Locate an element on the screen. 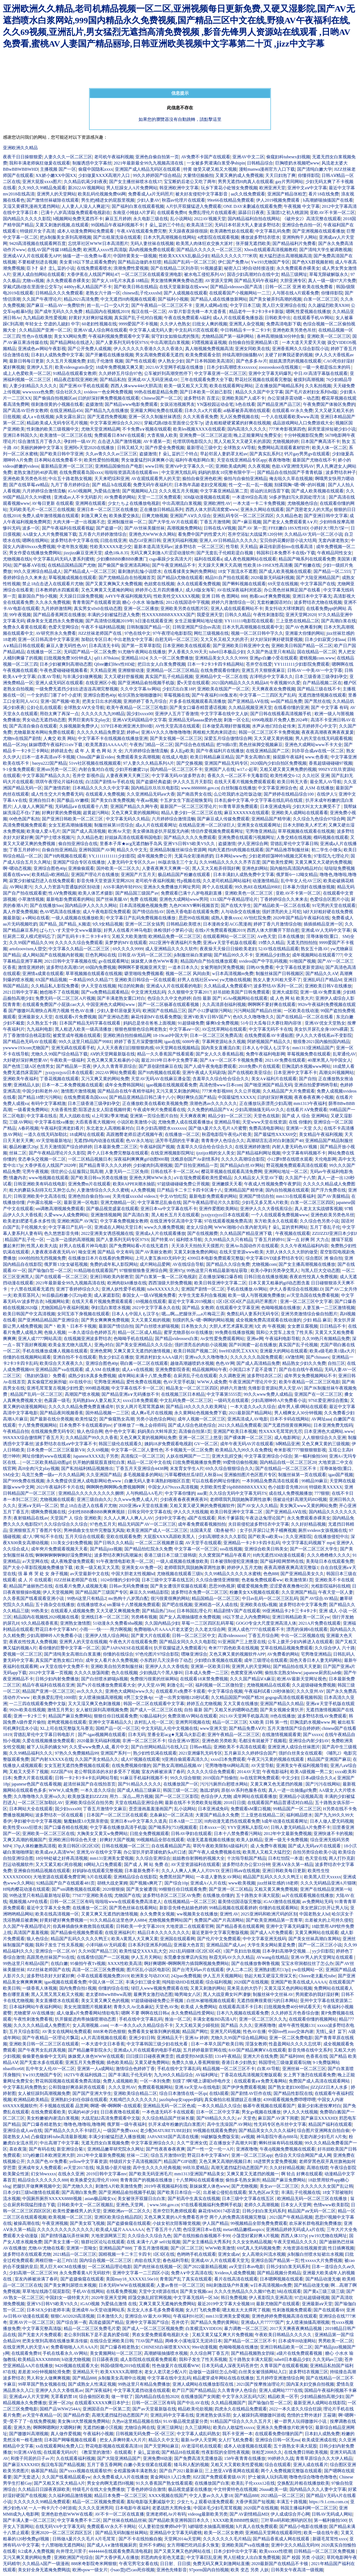 The image size is (360, 2576). 97色伦图片97综合影院 is located at coordinates (157, 1654).